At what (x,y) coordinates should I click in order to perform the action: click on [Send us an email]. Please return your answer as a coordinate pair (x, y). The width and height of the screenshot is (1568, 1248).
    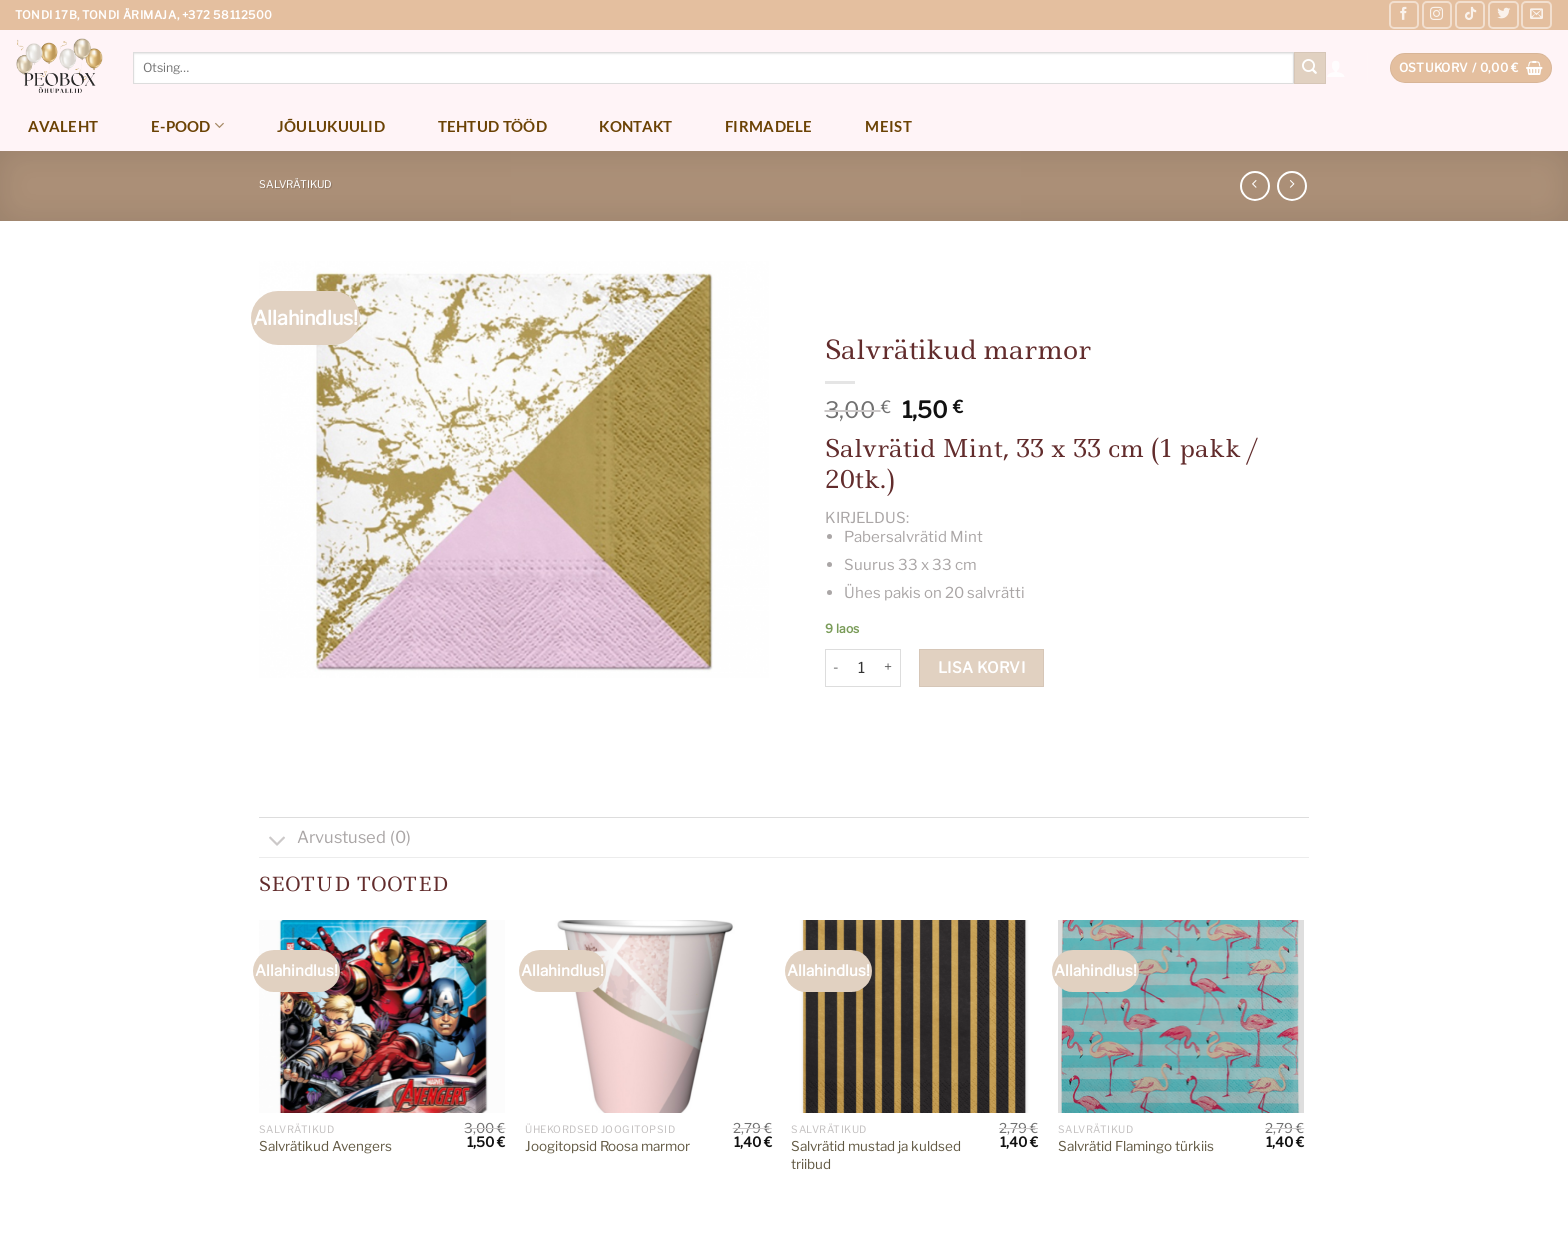
    Looking at the image, I should click on (1536, 15).